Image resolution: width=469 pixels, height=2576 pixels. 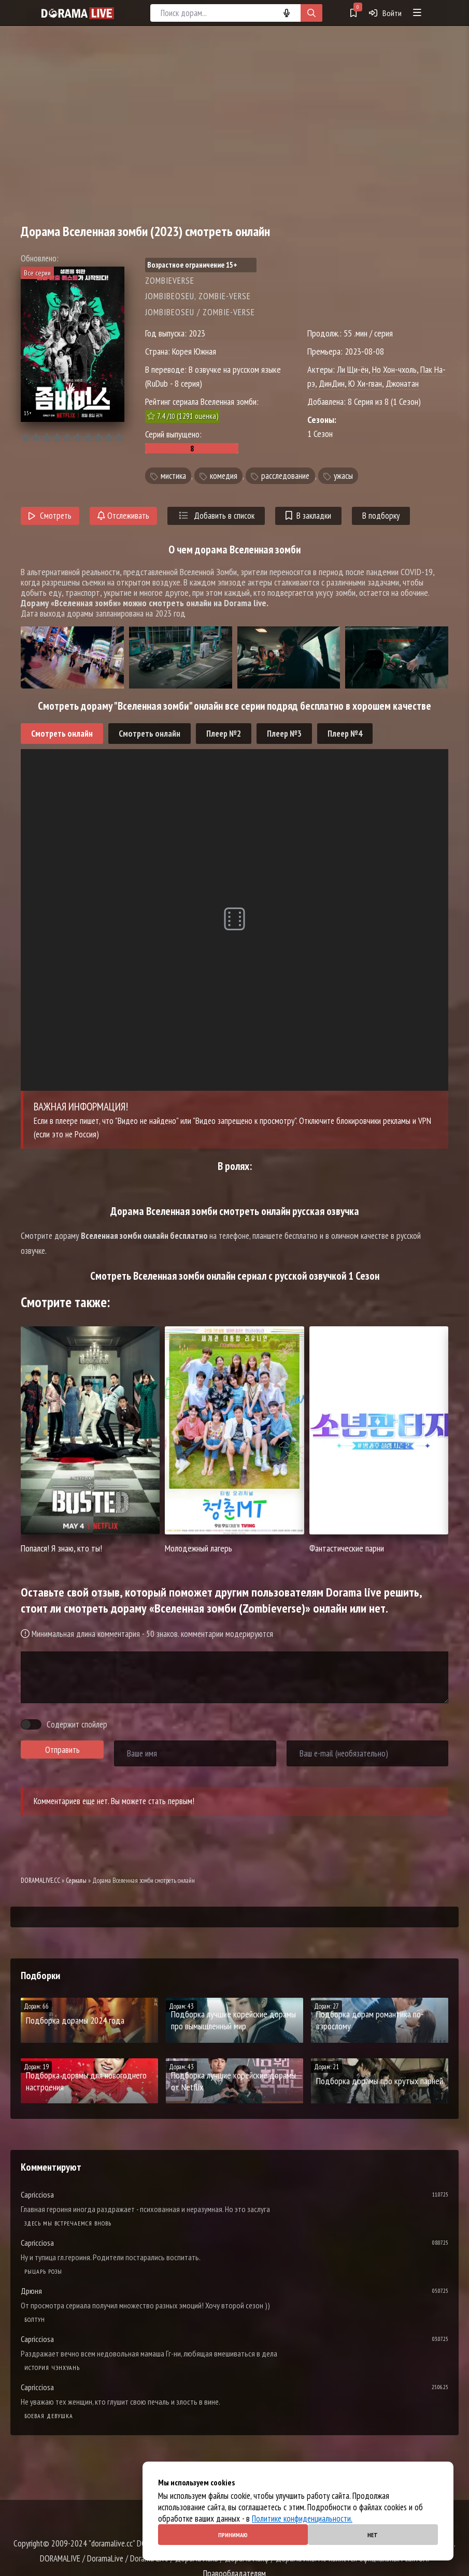 I want to click on Нет, so click(x=372, y=2535).